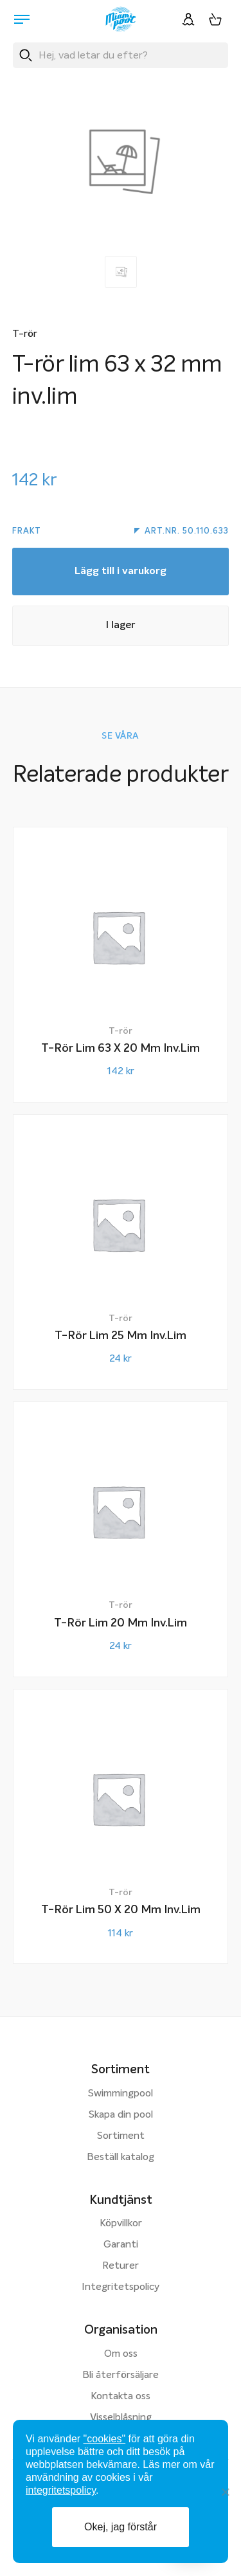 The image size is (241, 2576). Describe the element at coordinates (120, 2245) in the screenshot. I see `Garanti` at that location.